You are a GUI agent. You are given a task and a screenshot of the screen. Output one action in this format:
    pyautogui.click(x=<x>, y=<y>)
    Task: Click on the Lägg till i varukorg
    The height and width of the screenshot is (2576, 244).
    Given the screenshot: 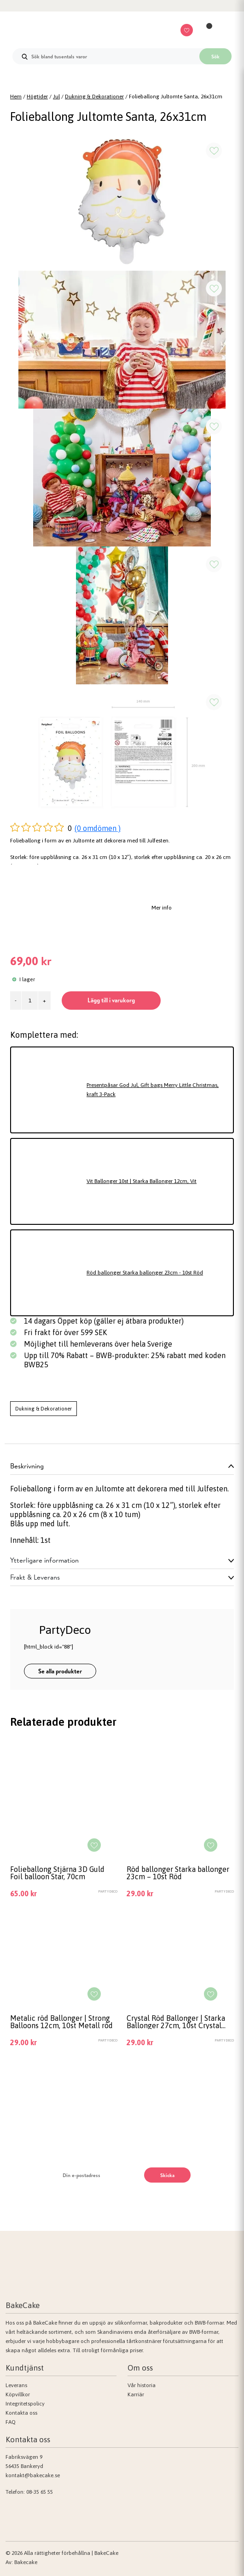 What is the action you would take?
    pyautogui.click(x=111, y=1000)
    